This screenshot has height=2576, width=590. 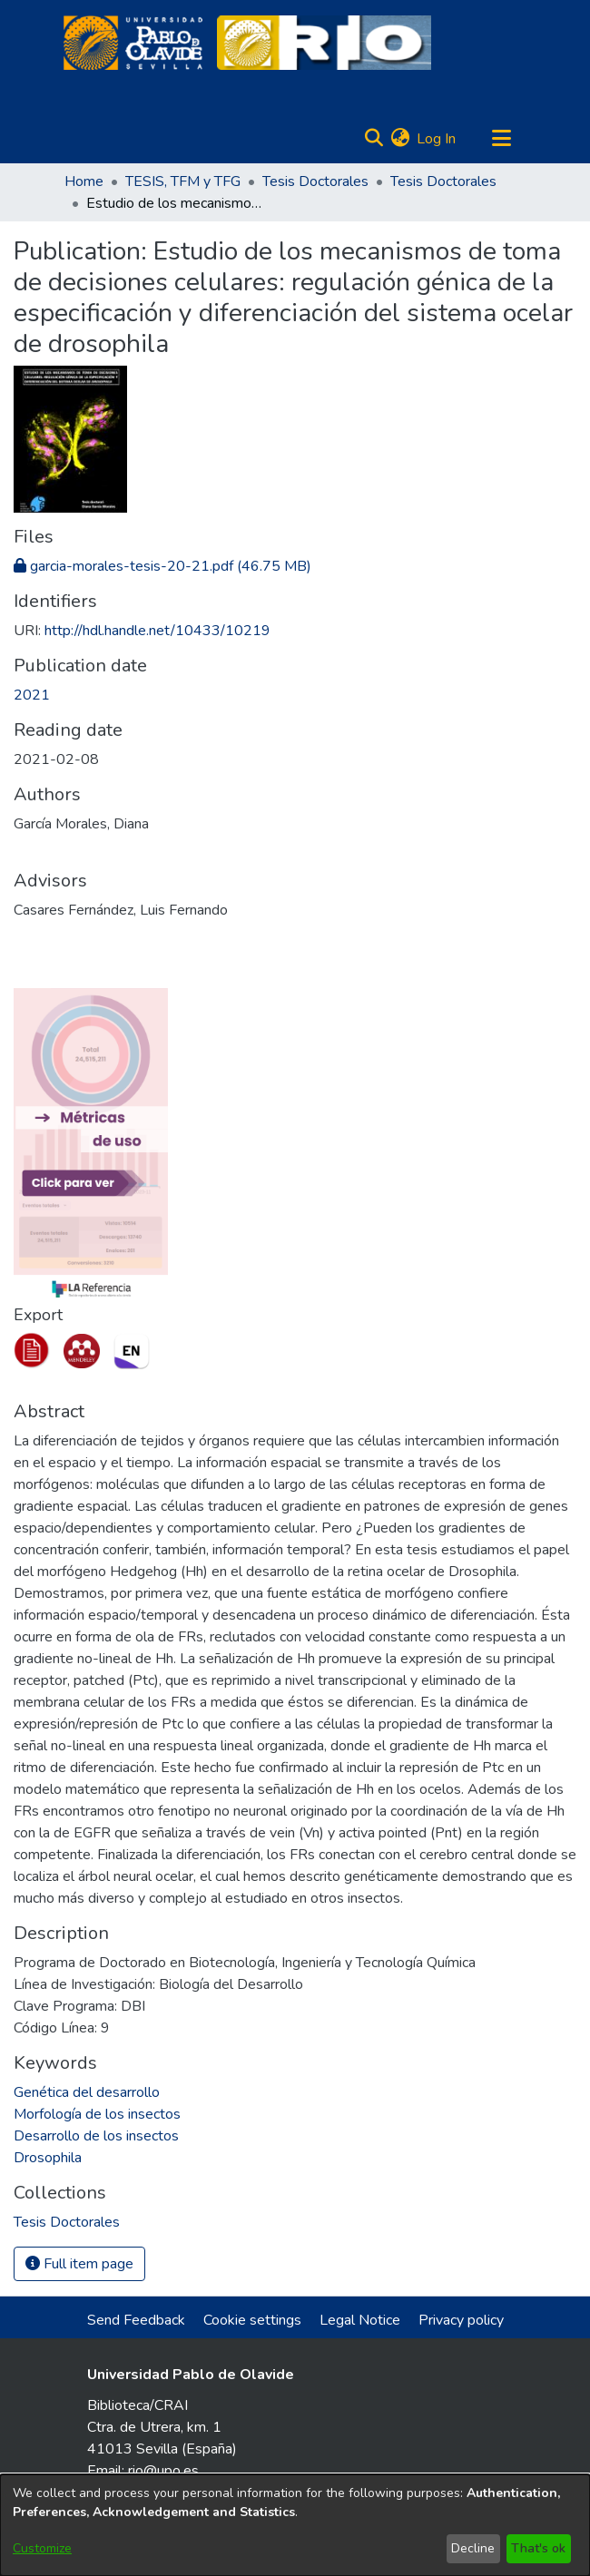 What do you see at coordinates (42, 2548) in the screenshot?
I see `Customize` at bounding box center [42, 2548].